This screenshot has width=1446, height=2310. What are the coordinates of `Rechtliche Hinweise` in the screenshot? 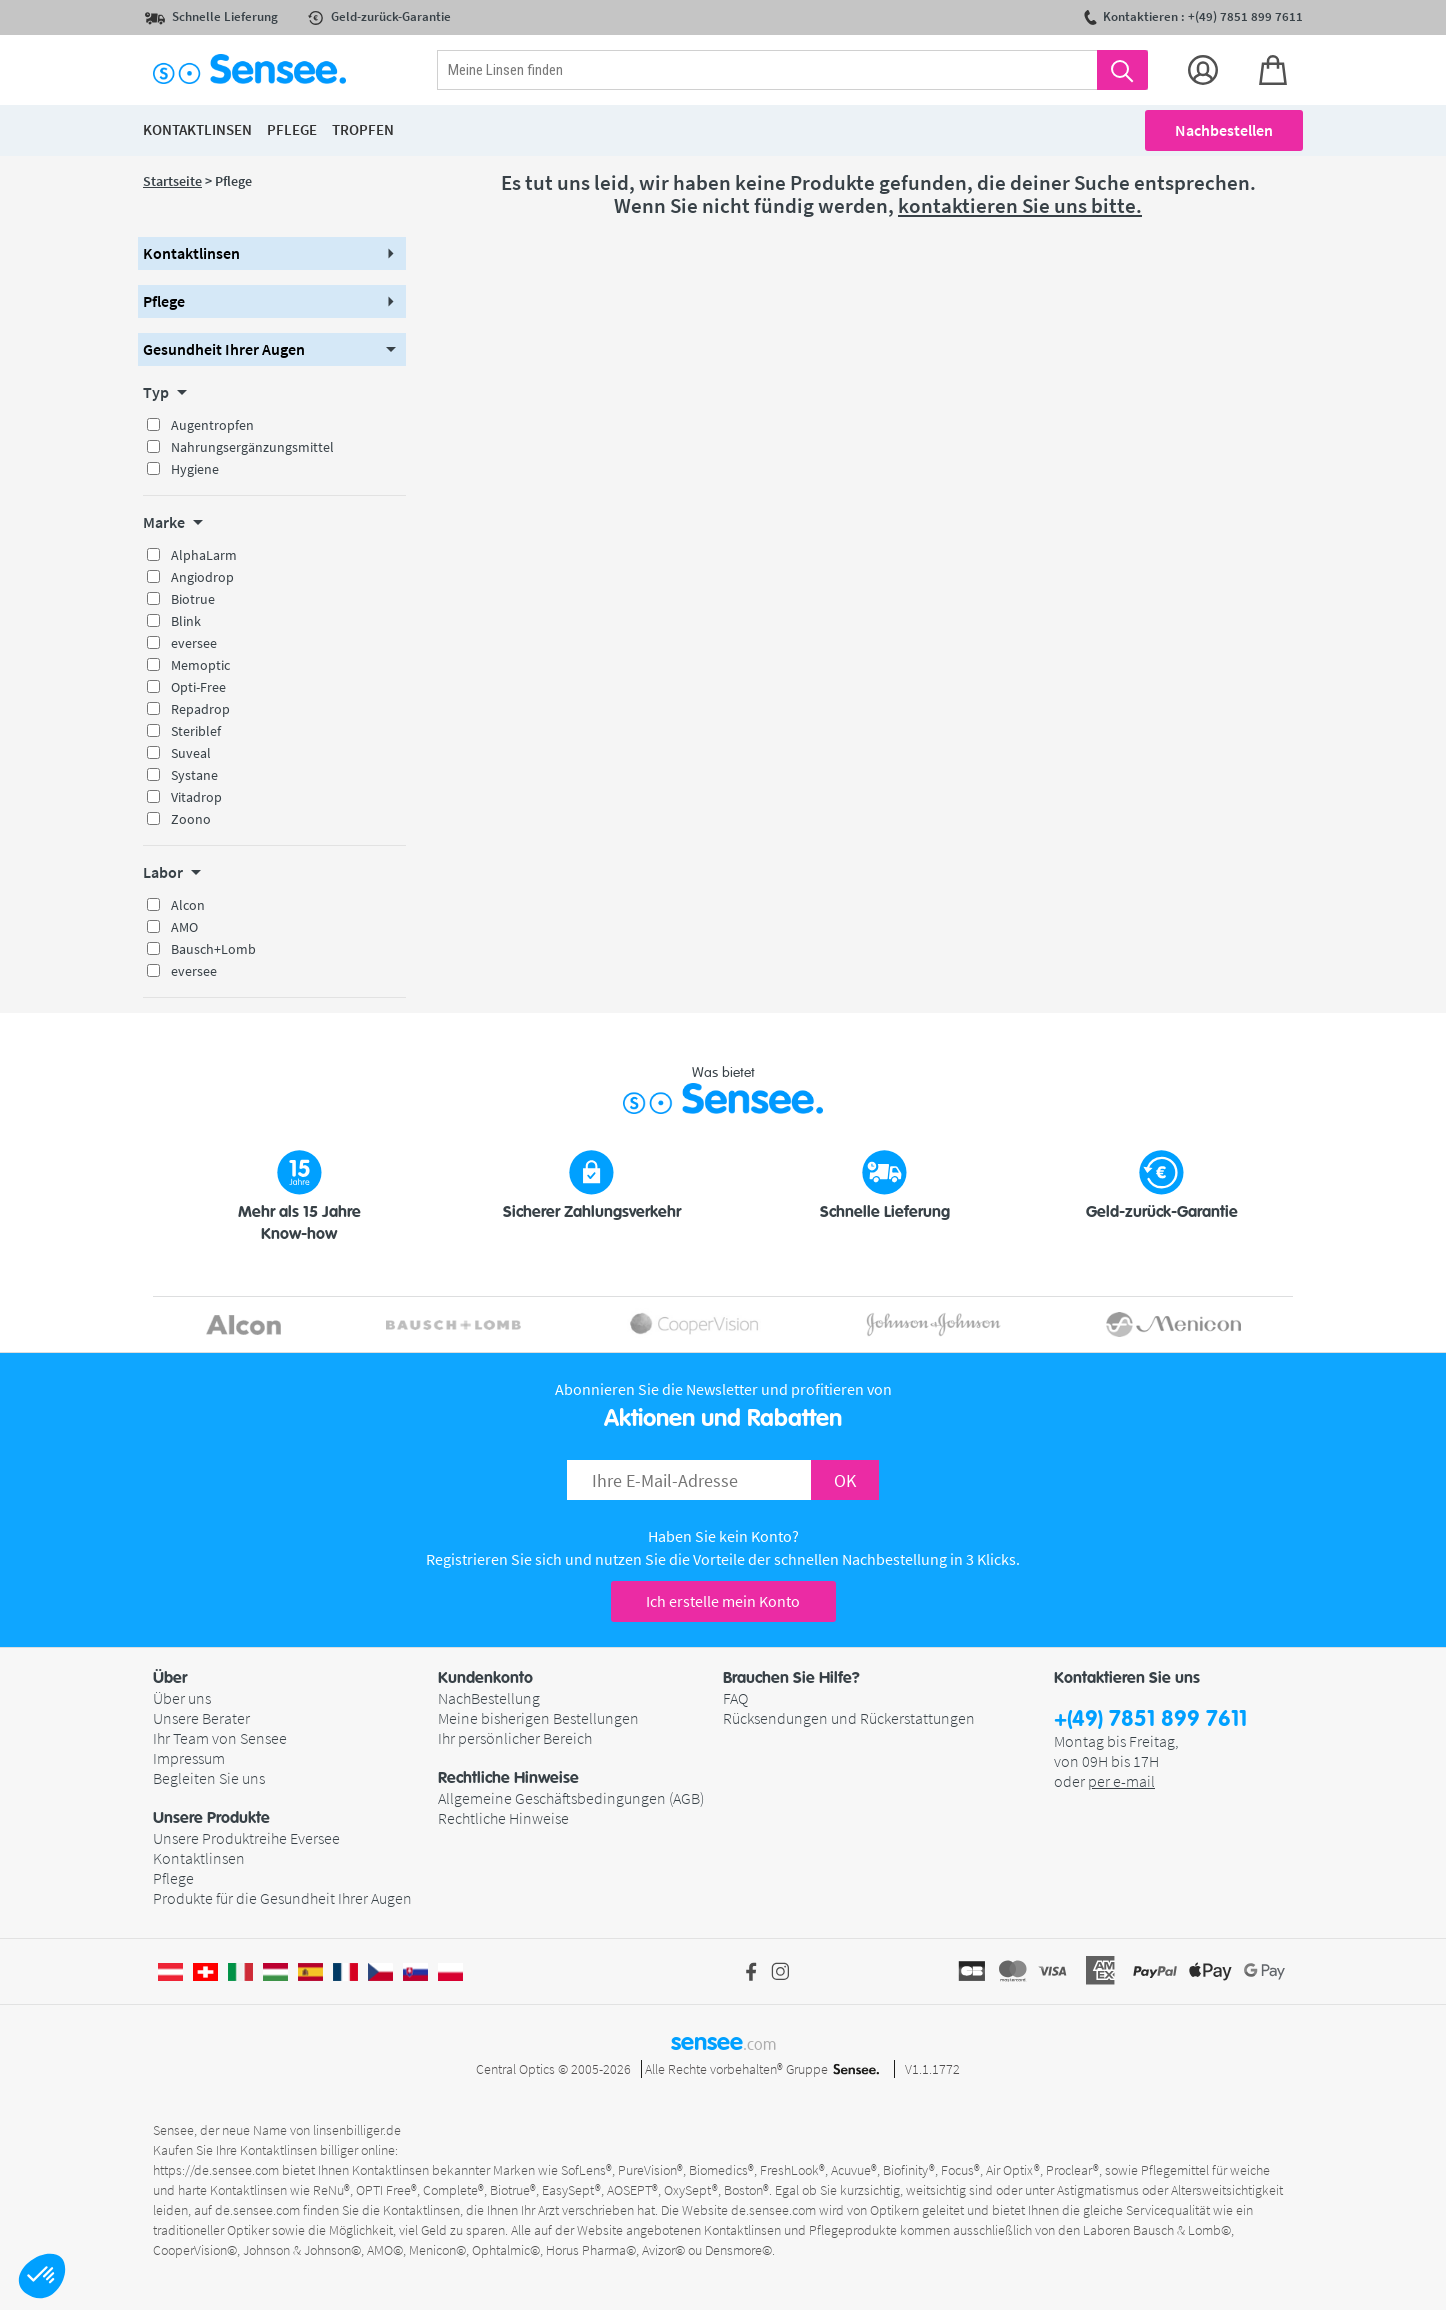 It's located at (503, 1818).